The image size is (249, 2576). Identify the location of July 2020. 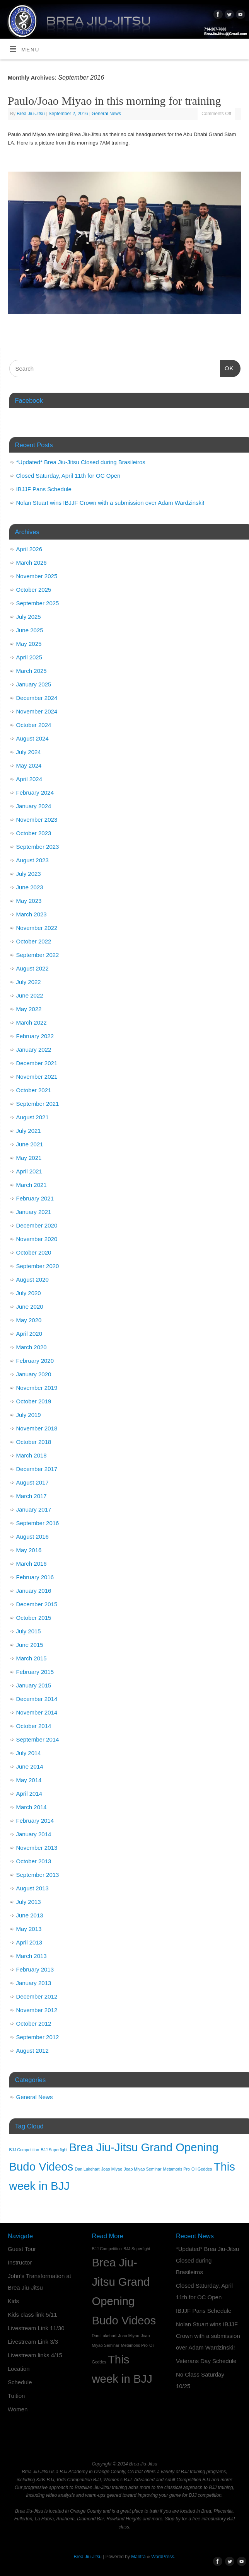
(28, 1293).